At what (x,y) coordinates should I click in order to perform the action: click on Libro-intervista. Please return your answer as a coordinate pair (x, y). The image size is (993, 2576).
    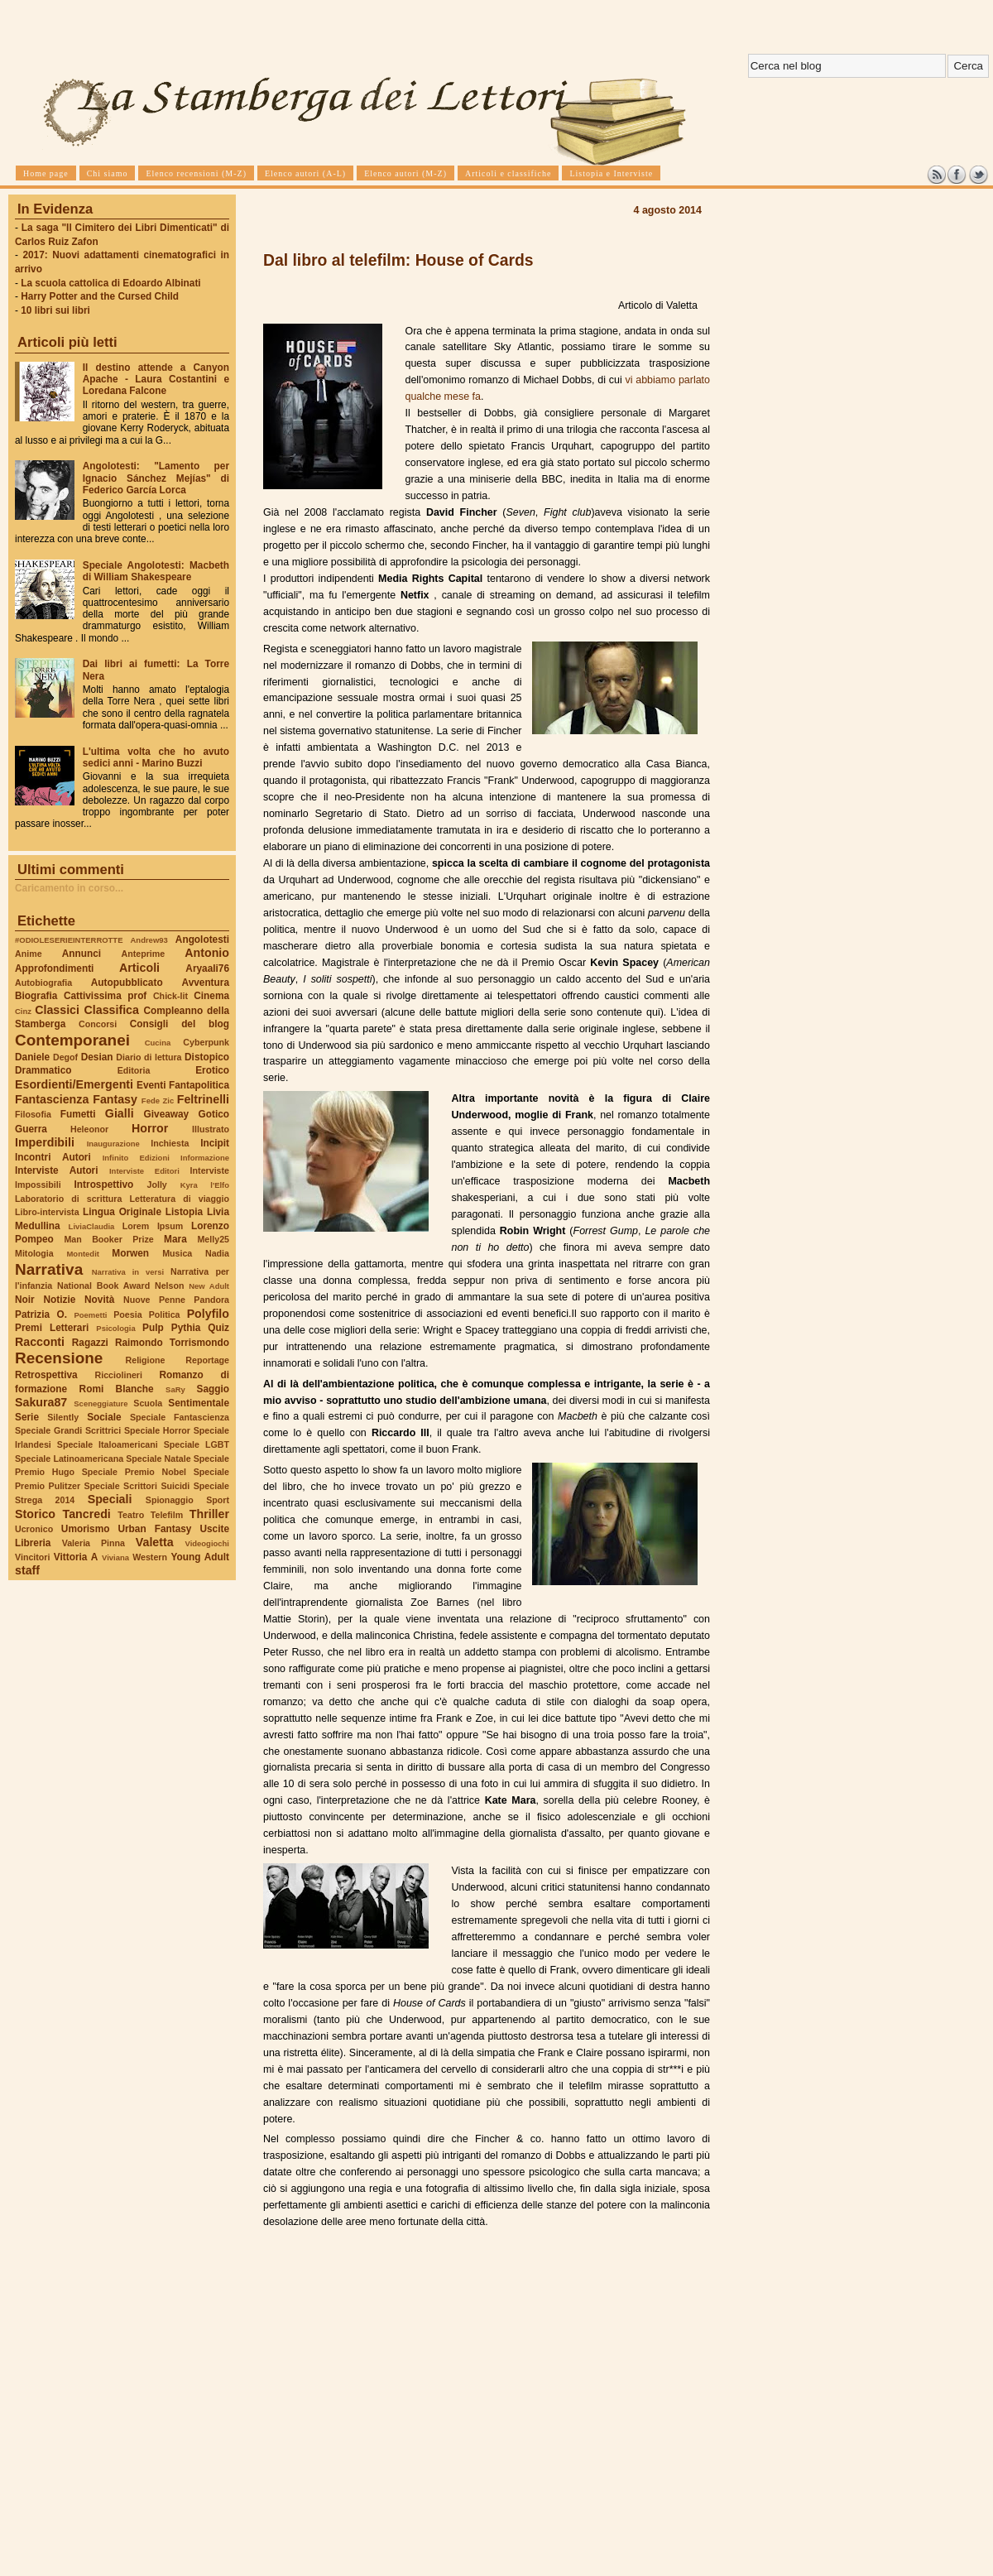
    Looking at the image, I should click on (47, 1212).